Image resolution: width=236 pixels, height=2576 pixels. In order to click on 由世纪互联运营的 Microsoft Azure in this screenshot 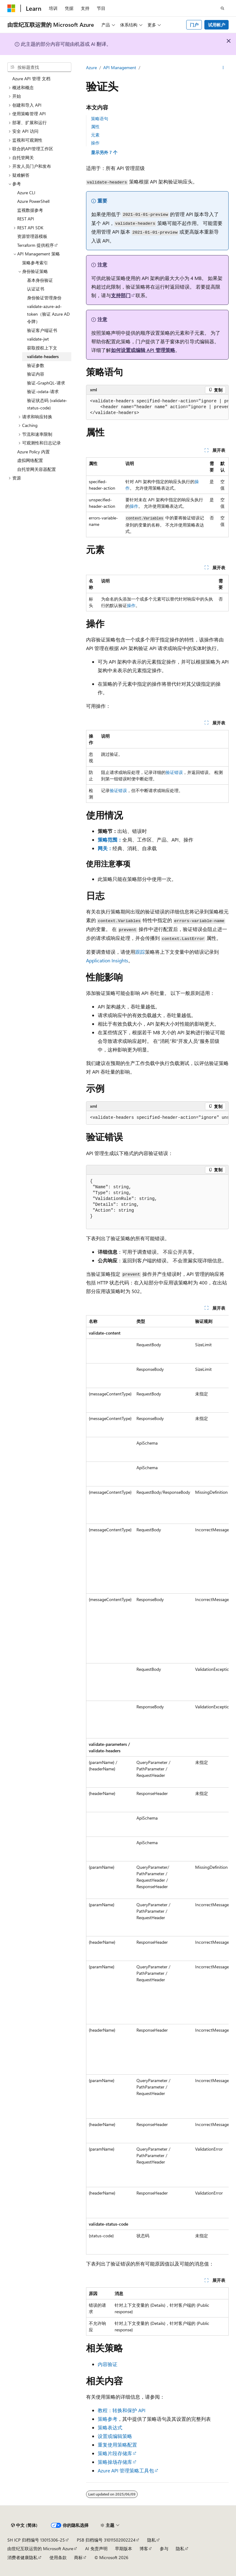, I will do `click(40, 2548)`.